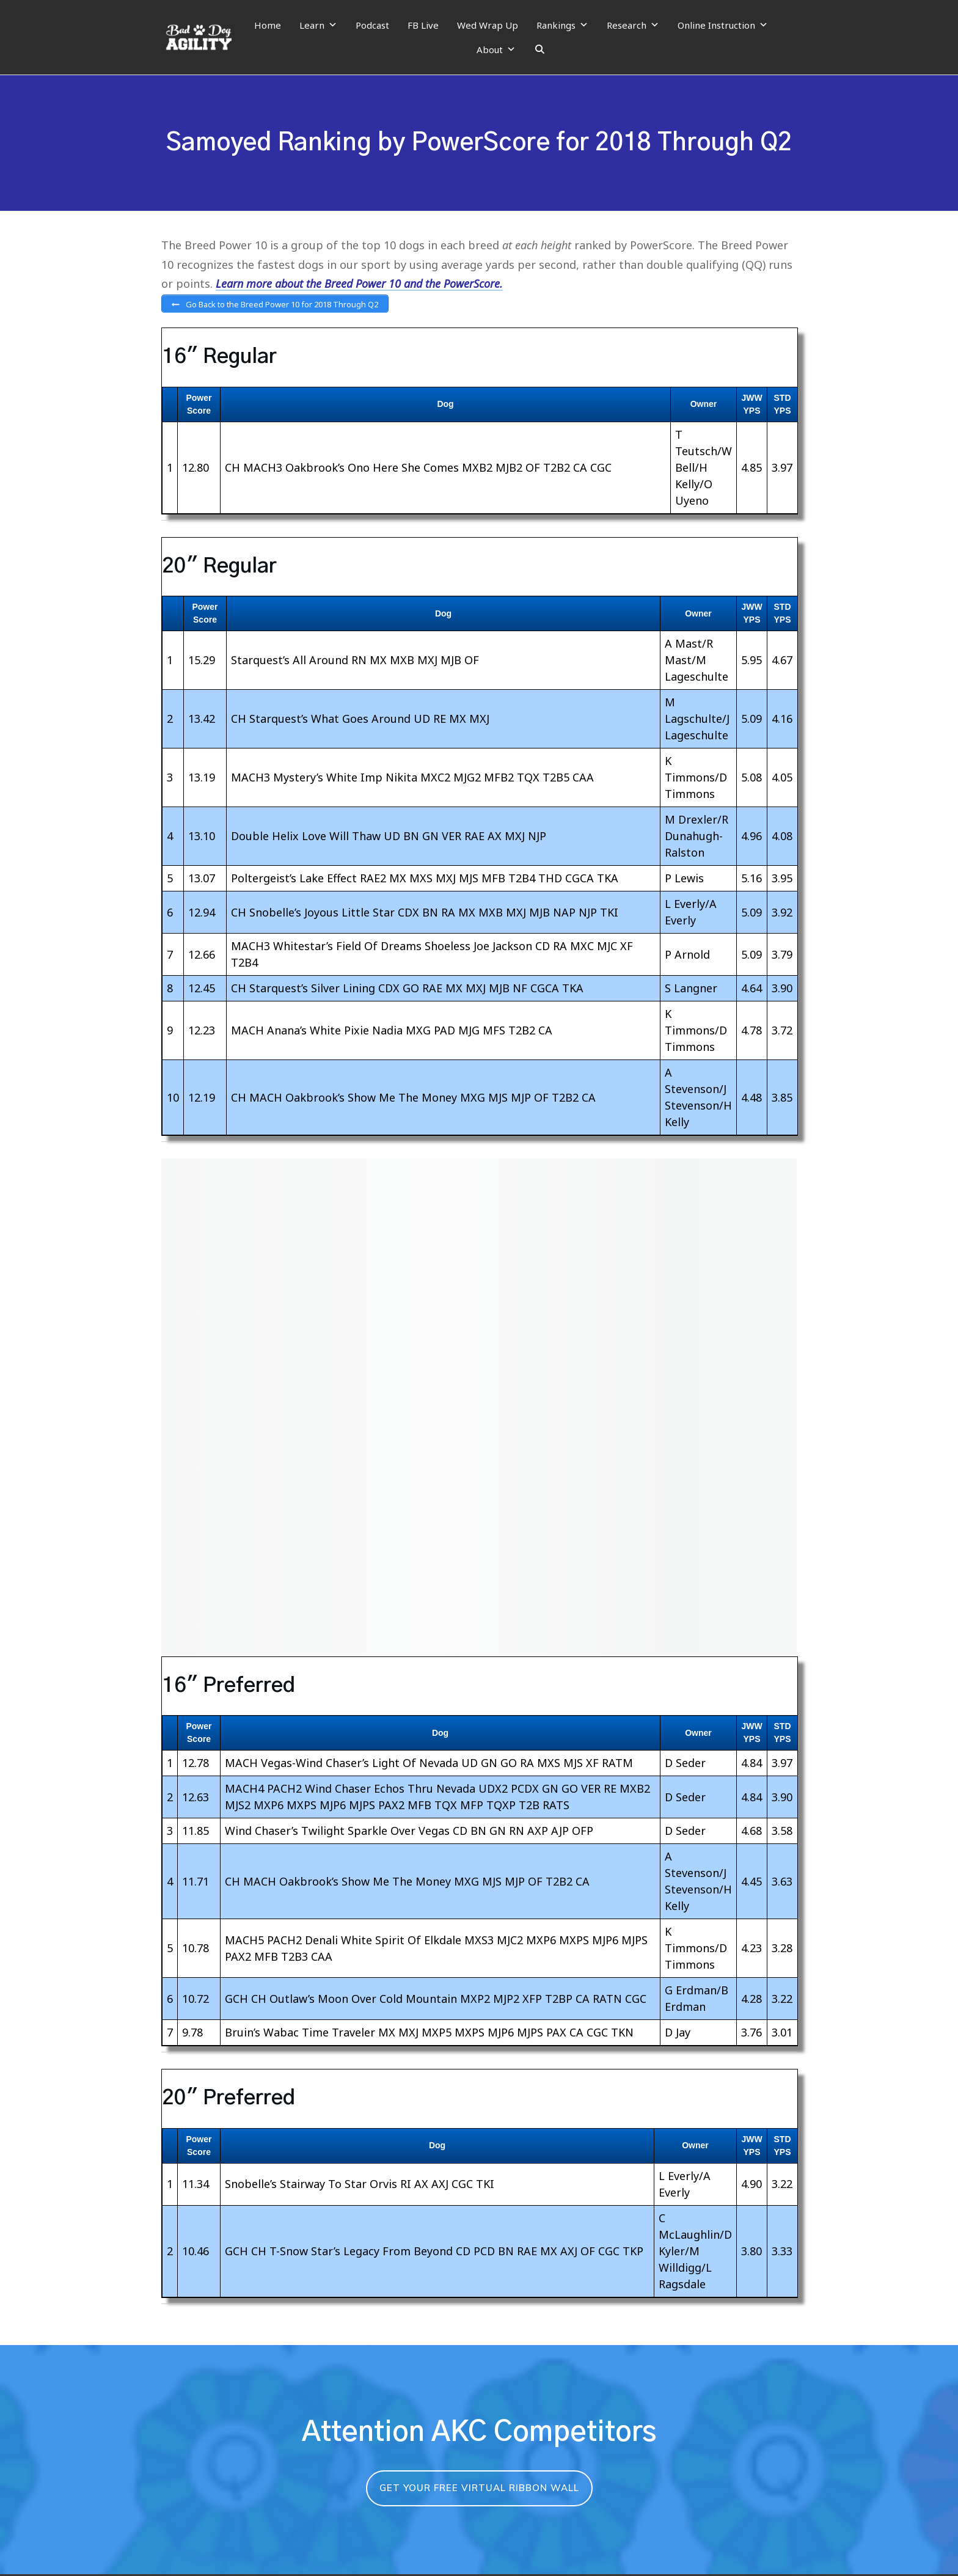 This screenshot has height=2576, width=958. What do you see at coordinates (372, 25) in the screenshot?
I see `Podcast` at bounding box center [372, 25].